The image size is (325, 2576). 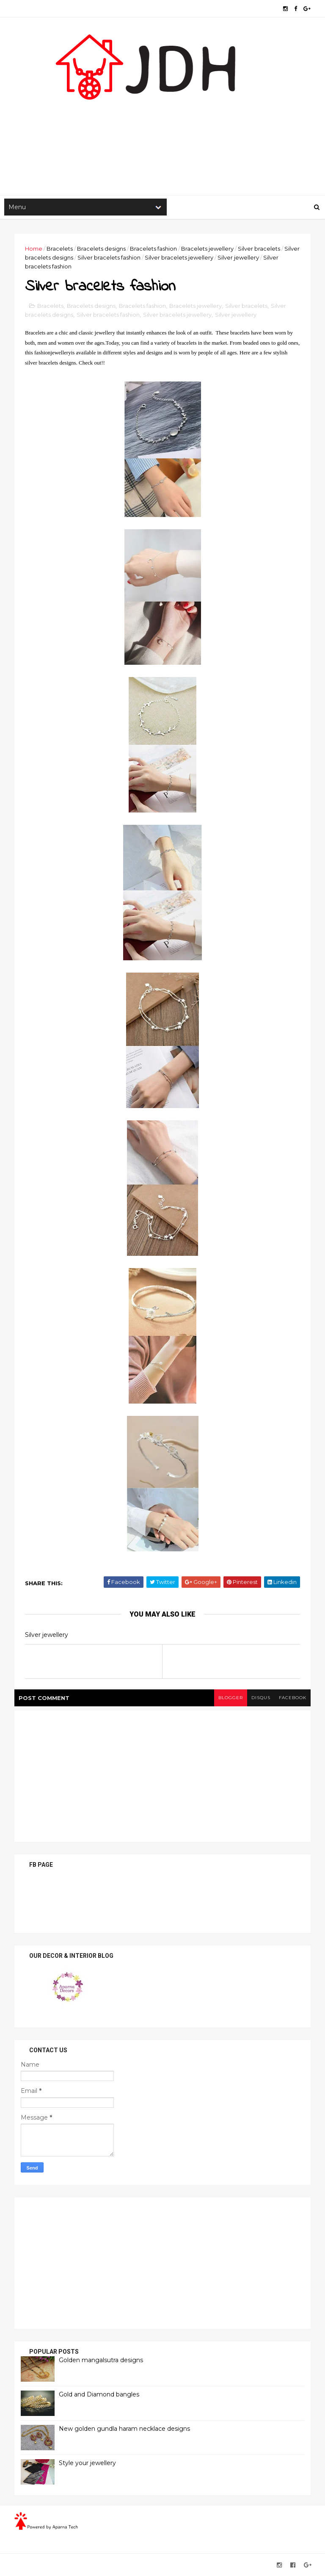 I want to click on Home, so click(x=33, y=248).